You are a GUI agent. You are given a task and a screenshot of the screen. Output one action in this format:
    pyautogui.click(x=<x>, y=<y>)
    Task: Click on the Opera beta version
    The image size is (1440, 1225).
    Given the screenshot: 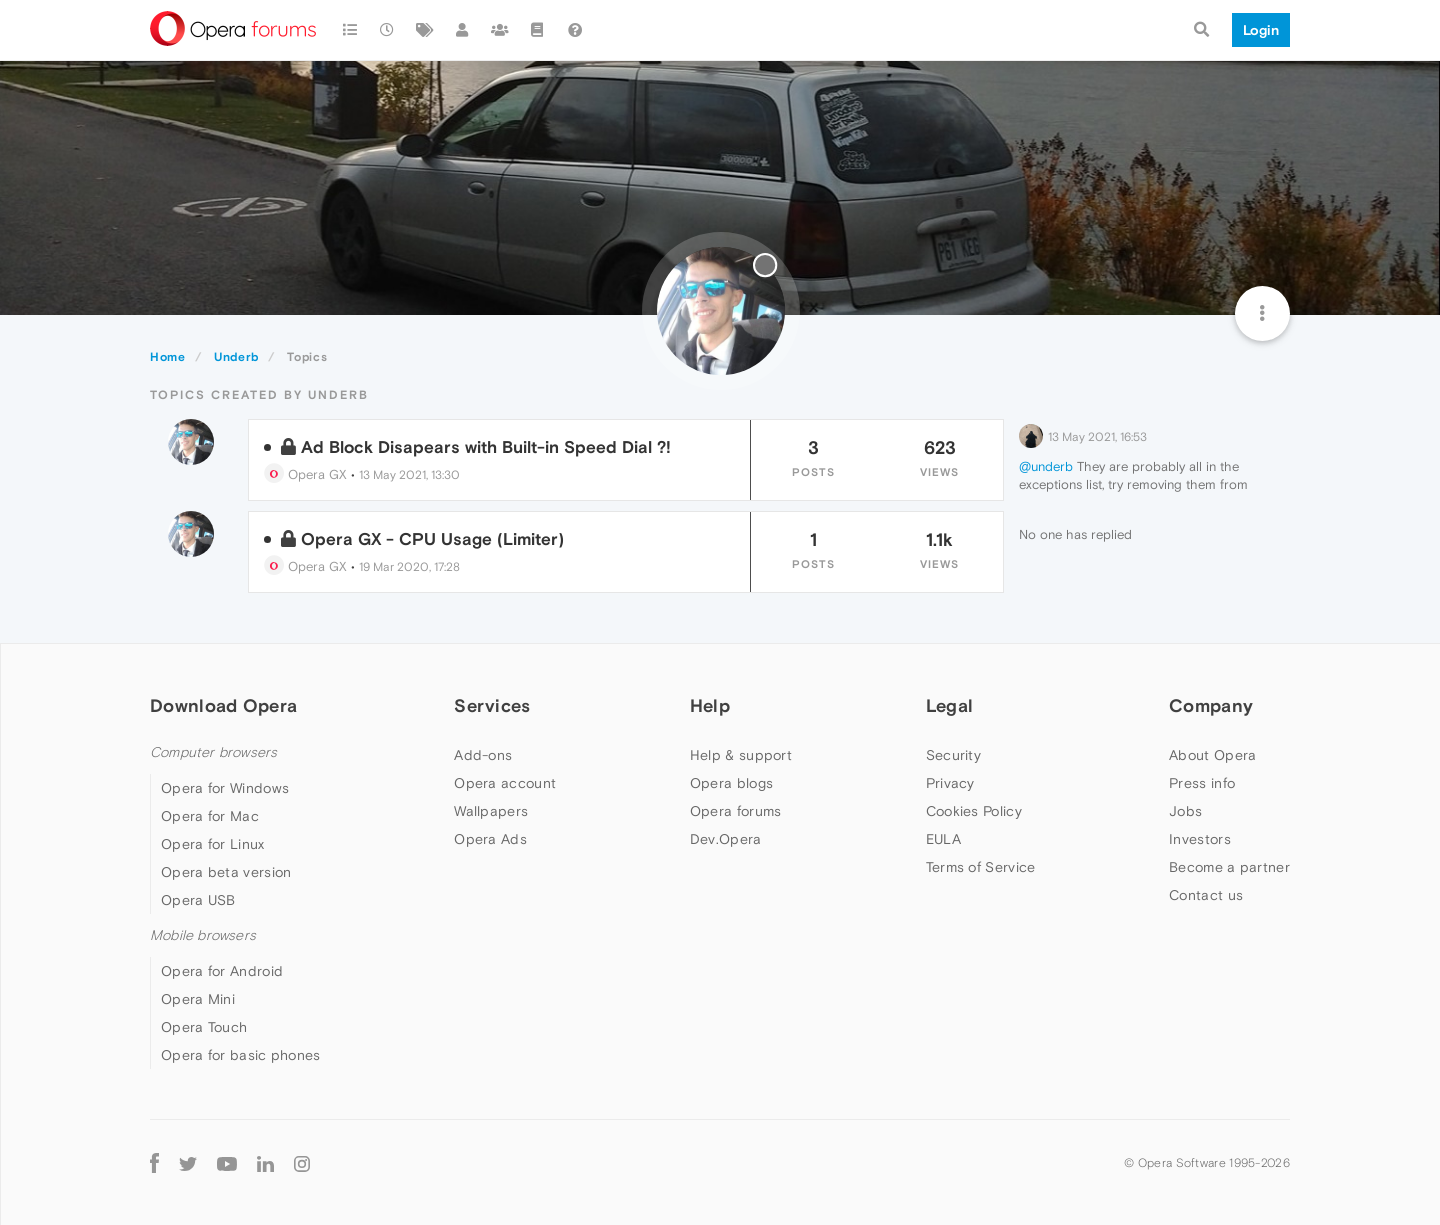 What is the action you would take?
    pyautogui.click(x=226, y=872)
    